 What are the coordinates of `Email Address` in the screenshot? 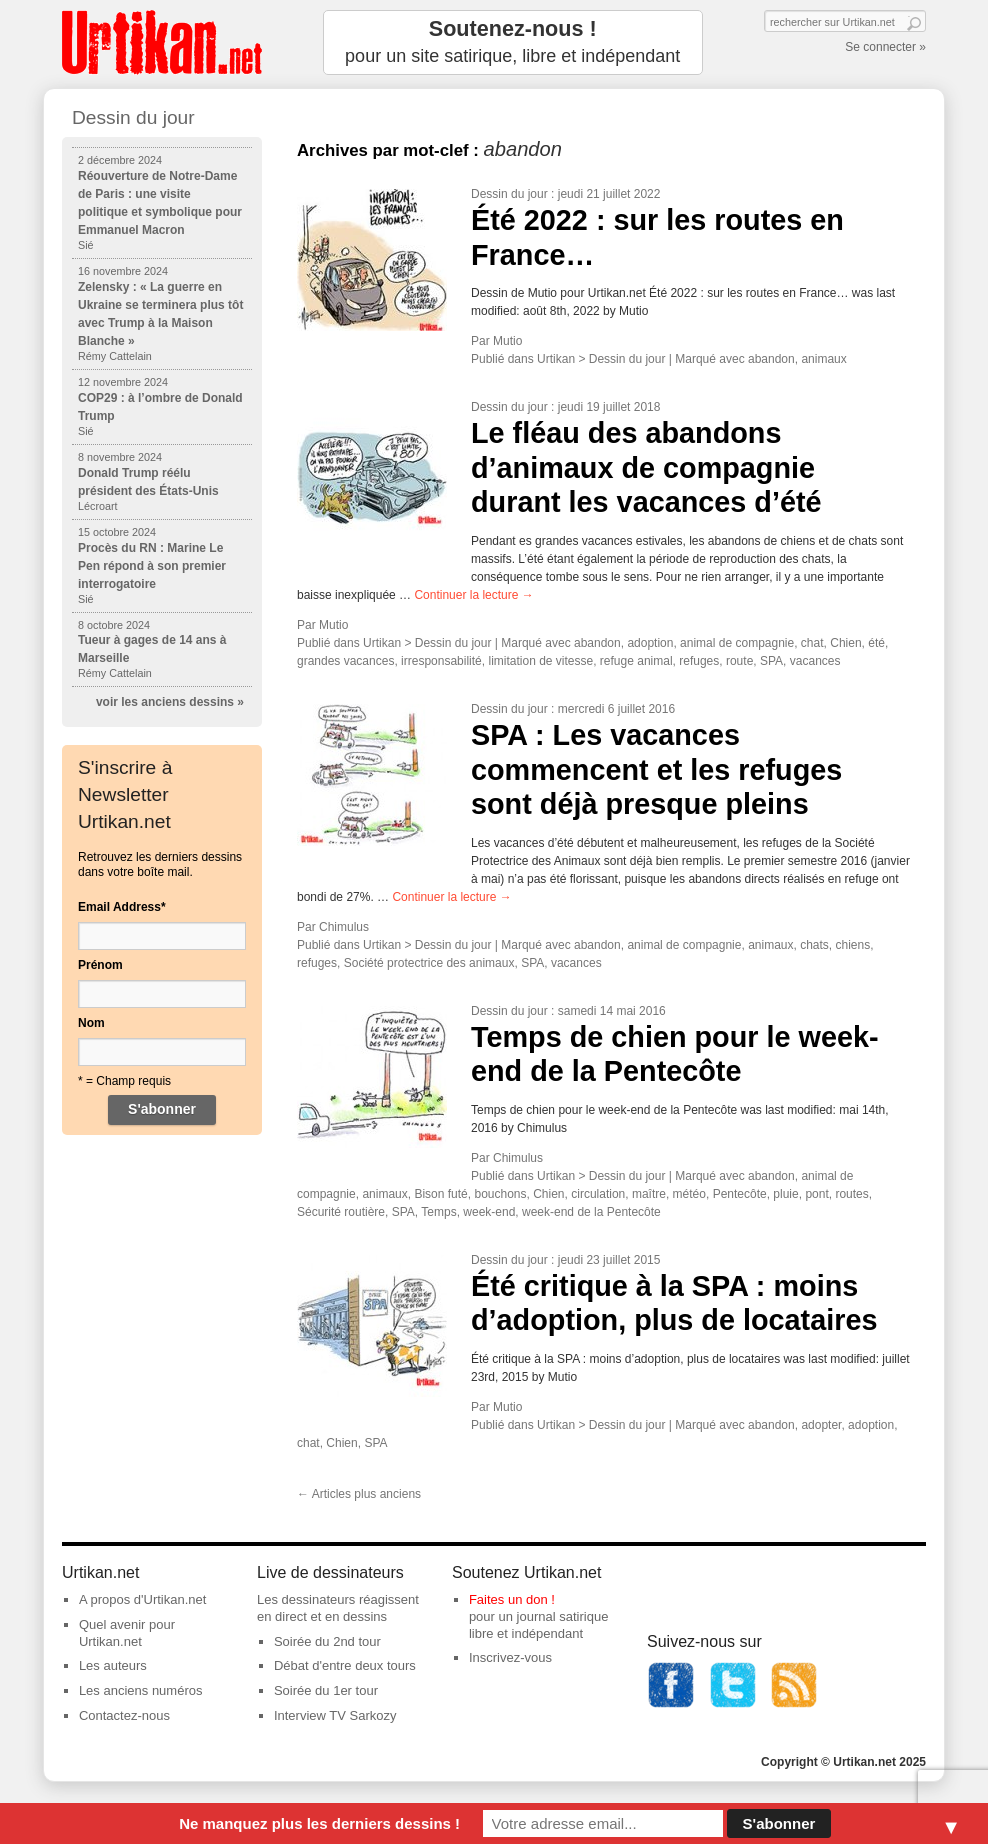 It's located at (122, 907).